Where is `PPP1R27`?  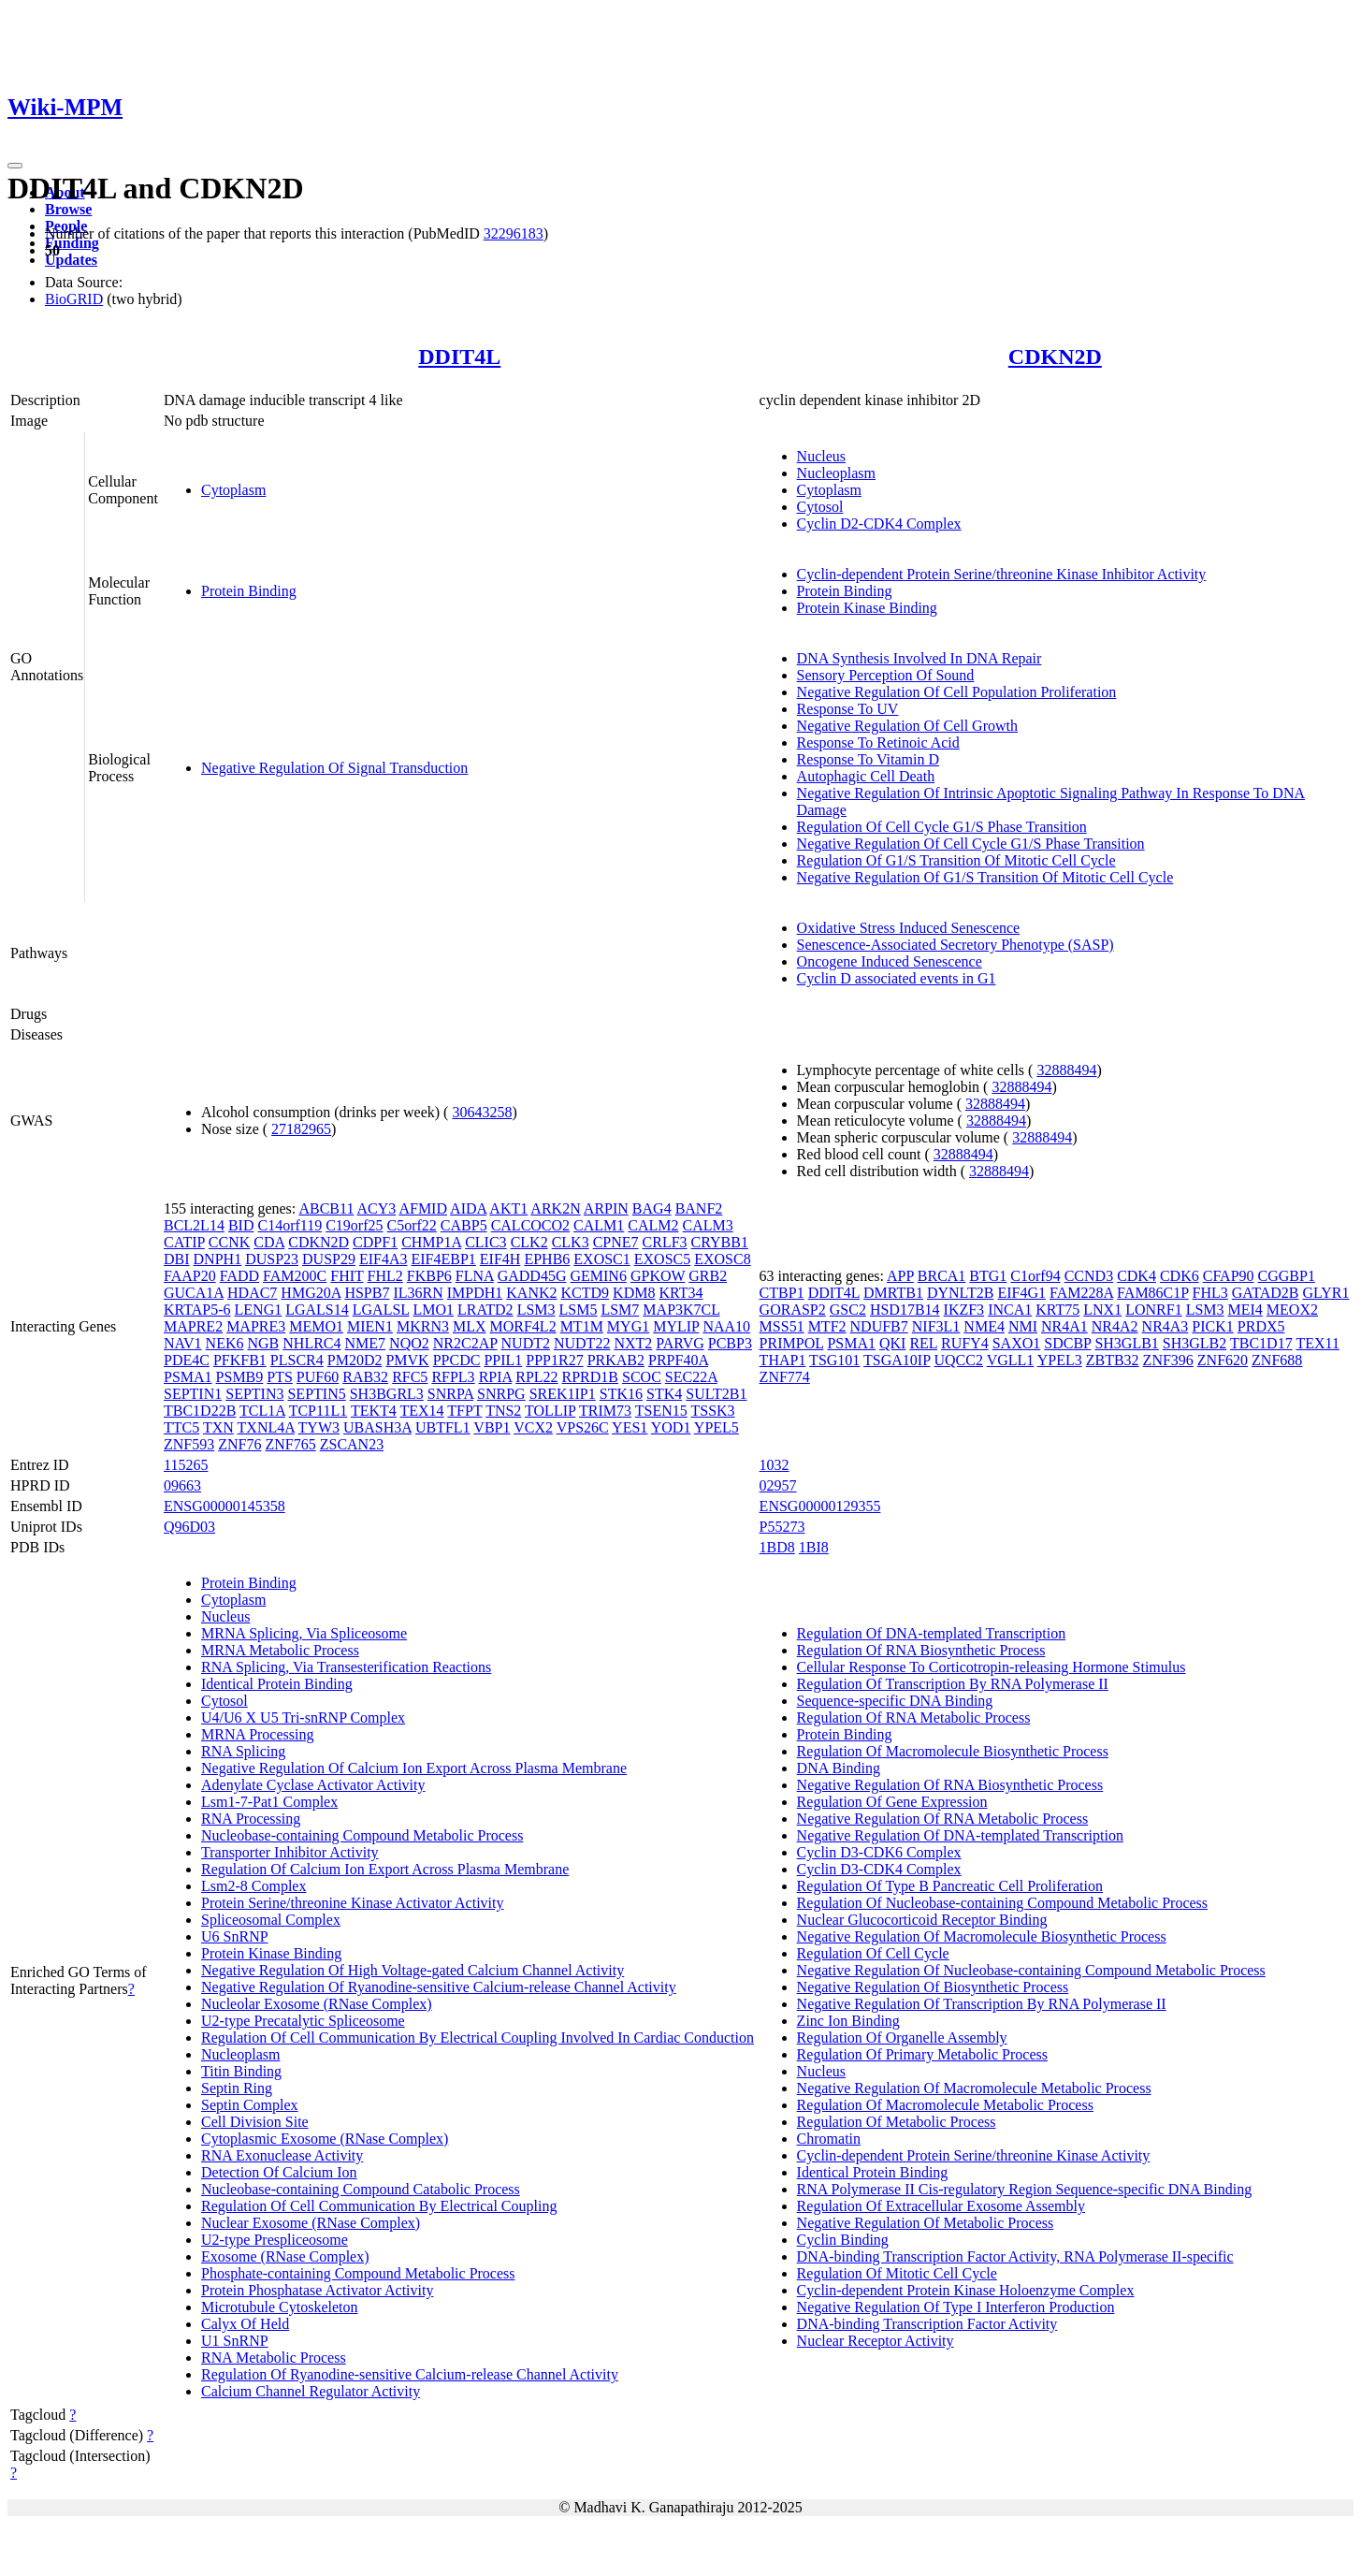 PPP1R27 is located at coordinates (554, 1360).